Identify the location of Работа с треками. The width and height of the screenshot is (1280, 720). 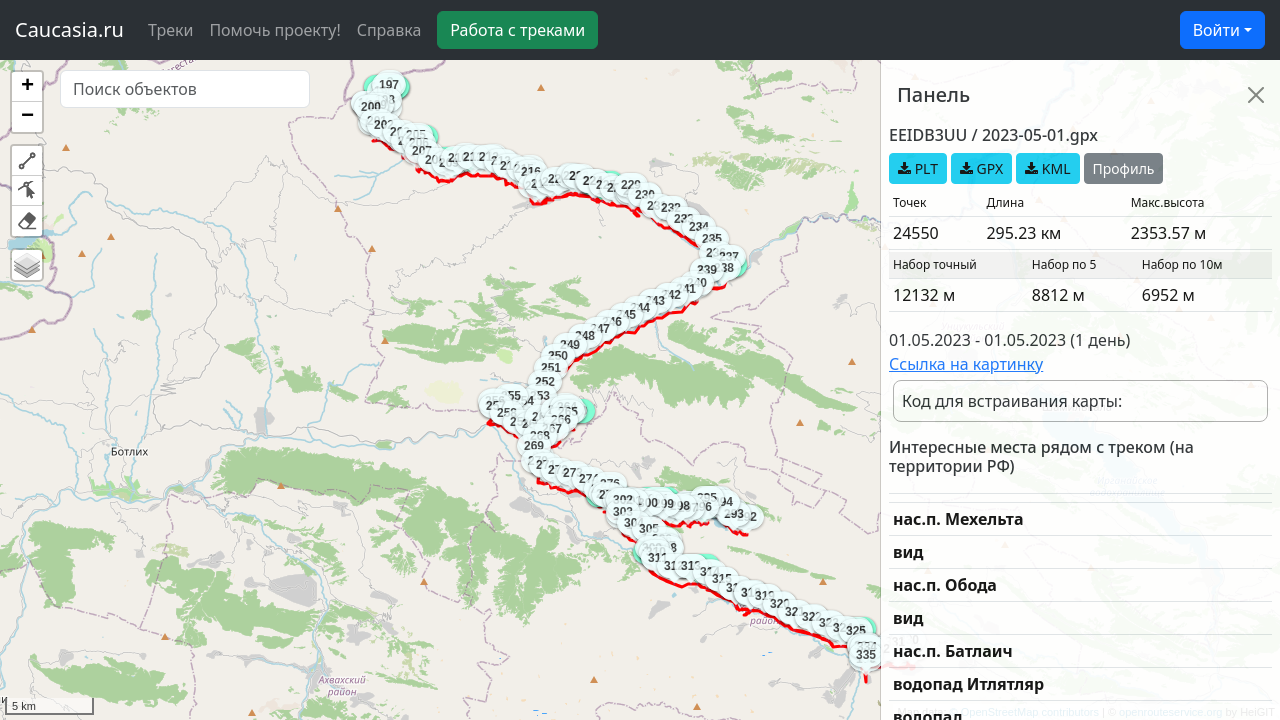
(517, 30).